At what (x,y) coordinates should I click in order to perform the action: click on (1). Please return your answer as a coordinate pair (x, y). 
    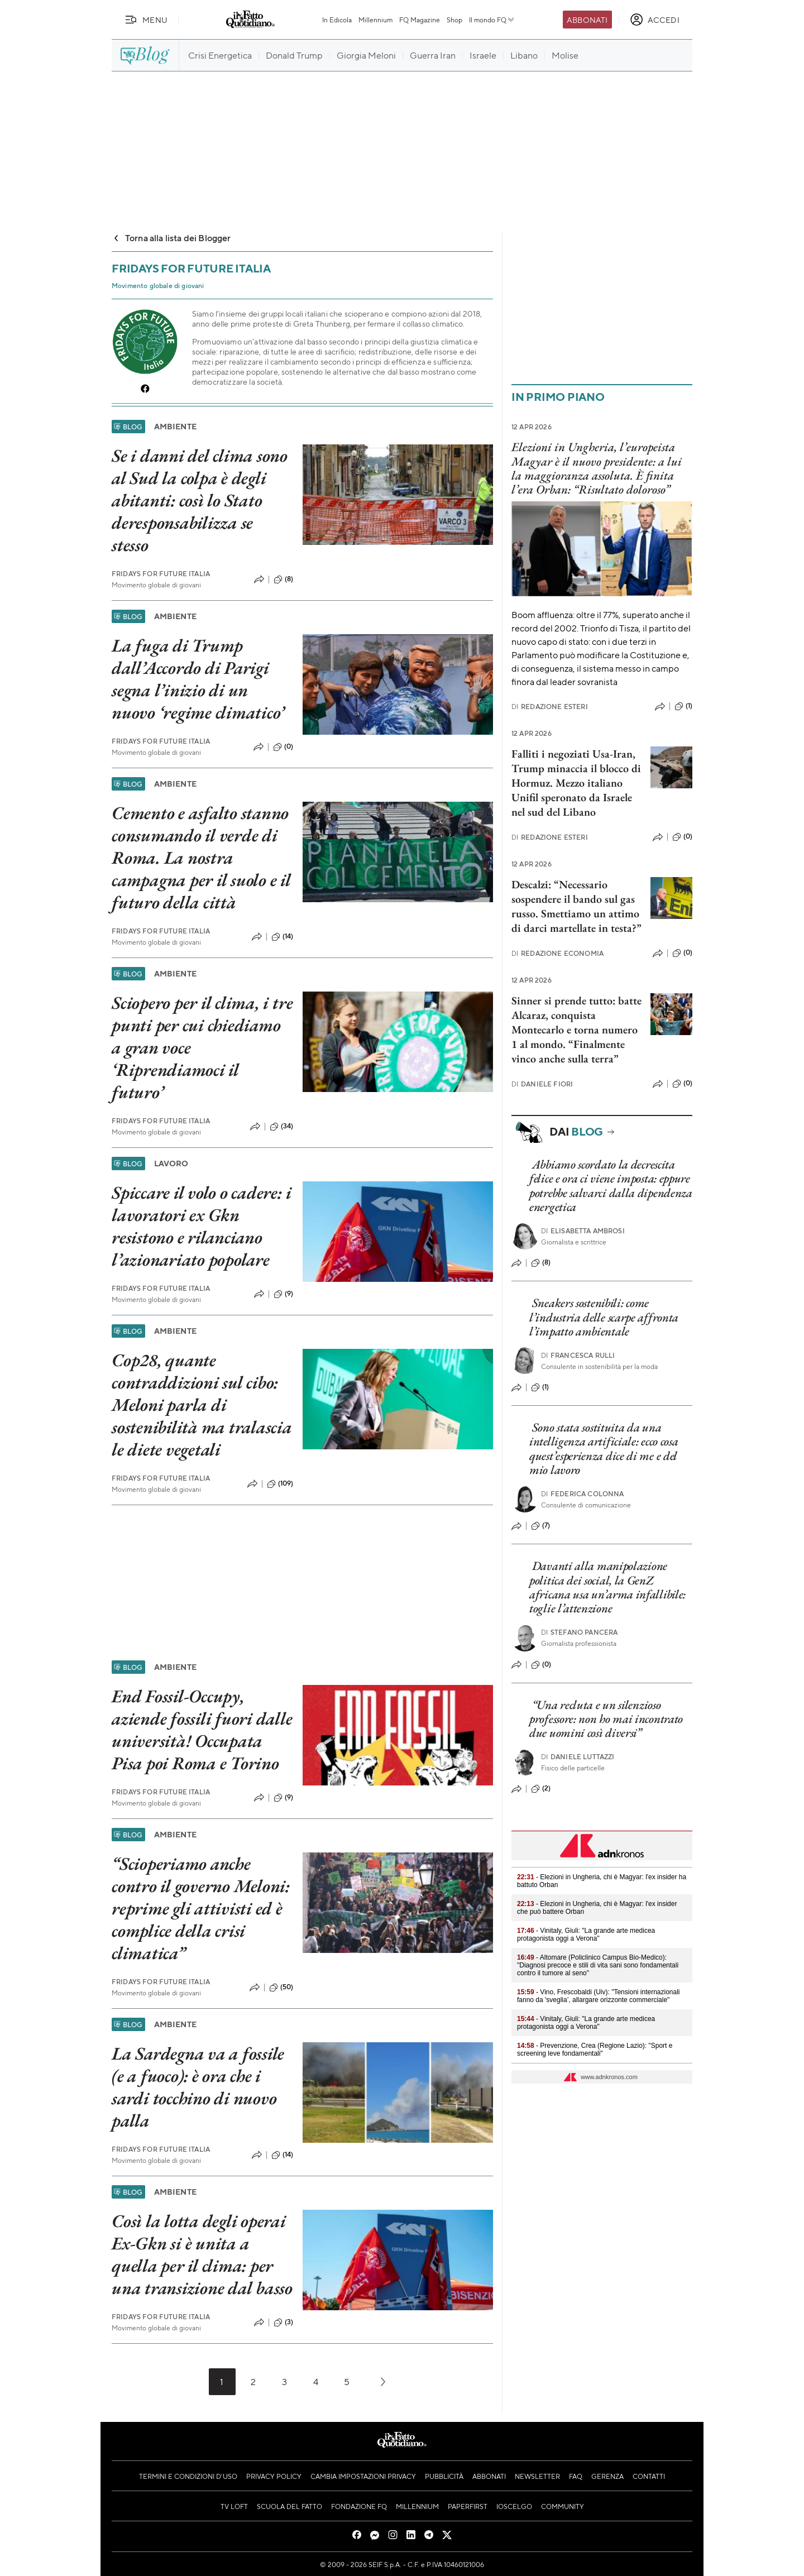
    Looking at the image, I should click on (683, 706).